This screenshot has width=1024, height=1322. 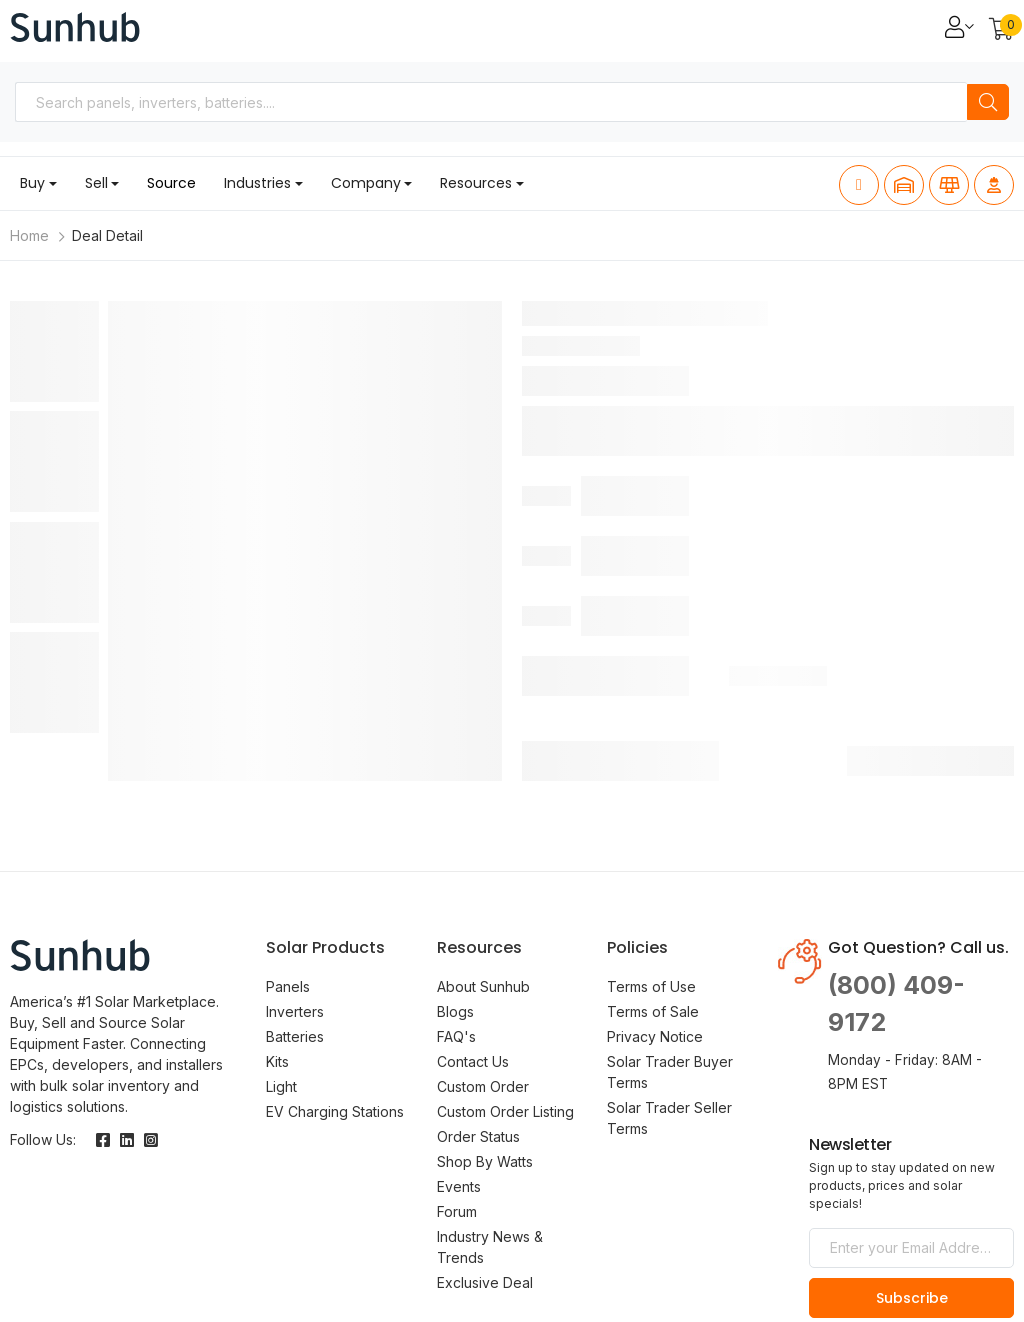 What do you see at coordinates (483, 986) in the screenshot?
I see `About Sunhub` at bounding box center [483, 986].